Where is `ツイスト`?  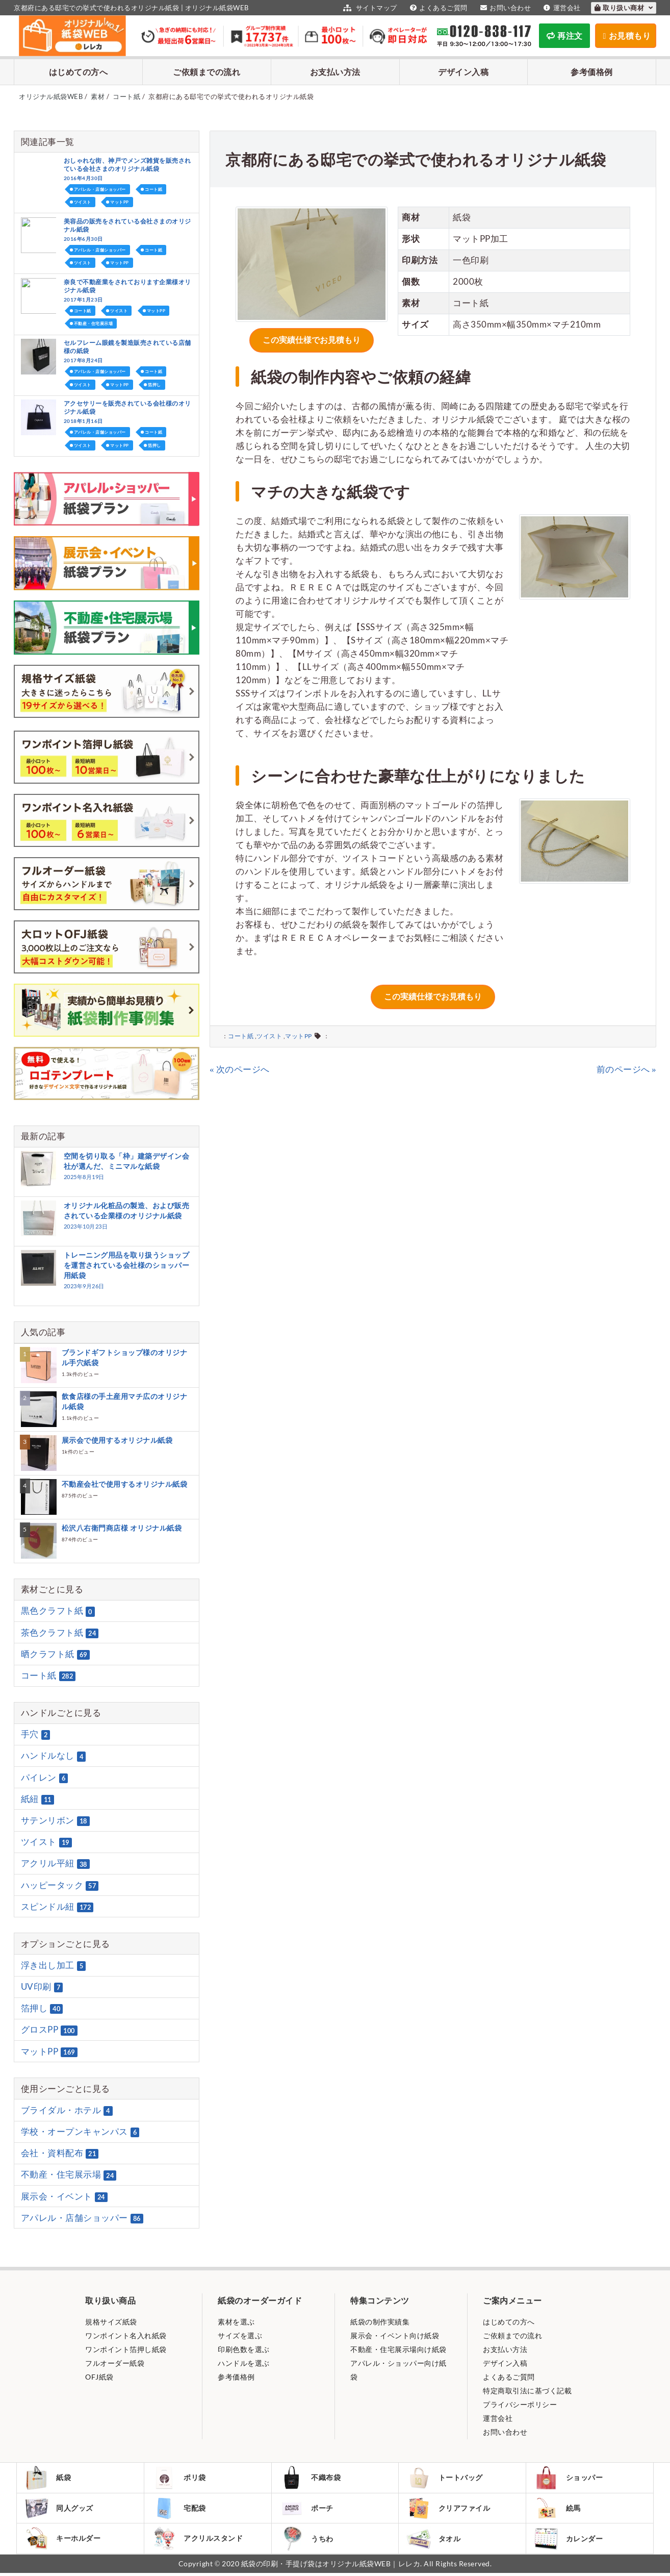 ツイスト is located at coordinates (269, 1031).